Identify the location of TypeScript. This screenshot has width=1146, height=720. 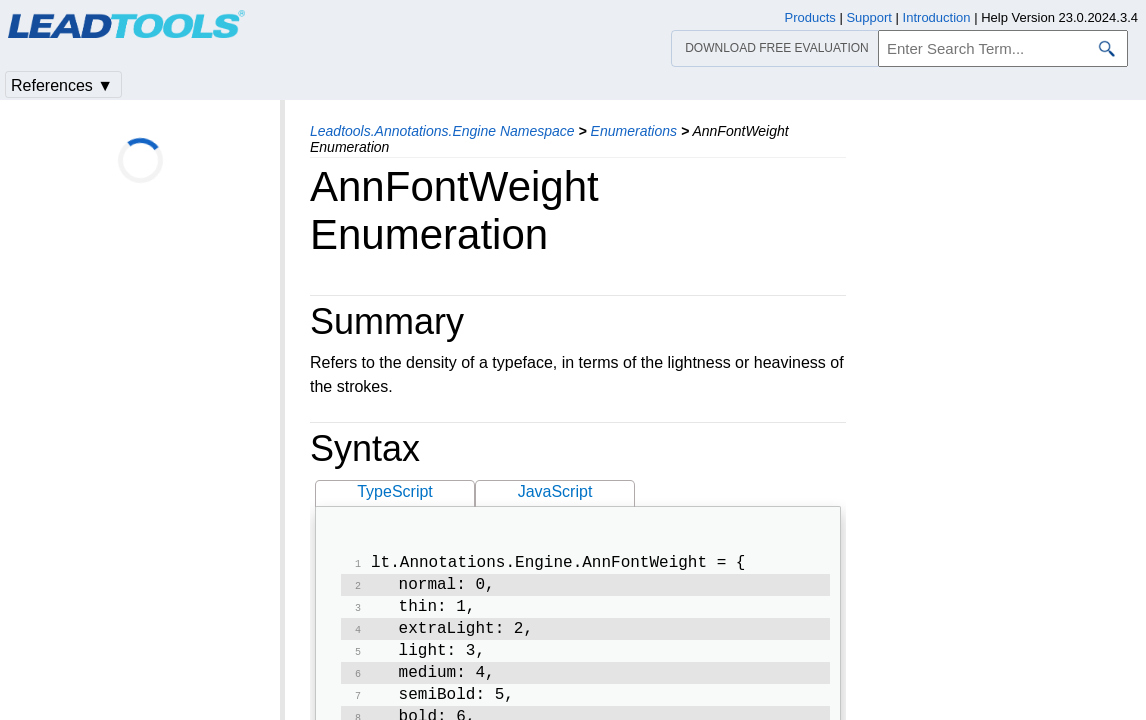
(395, 491).